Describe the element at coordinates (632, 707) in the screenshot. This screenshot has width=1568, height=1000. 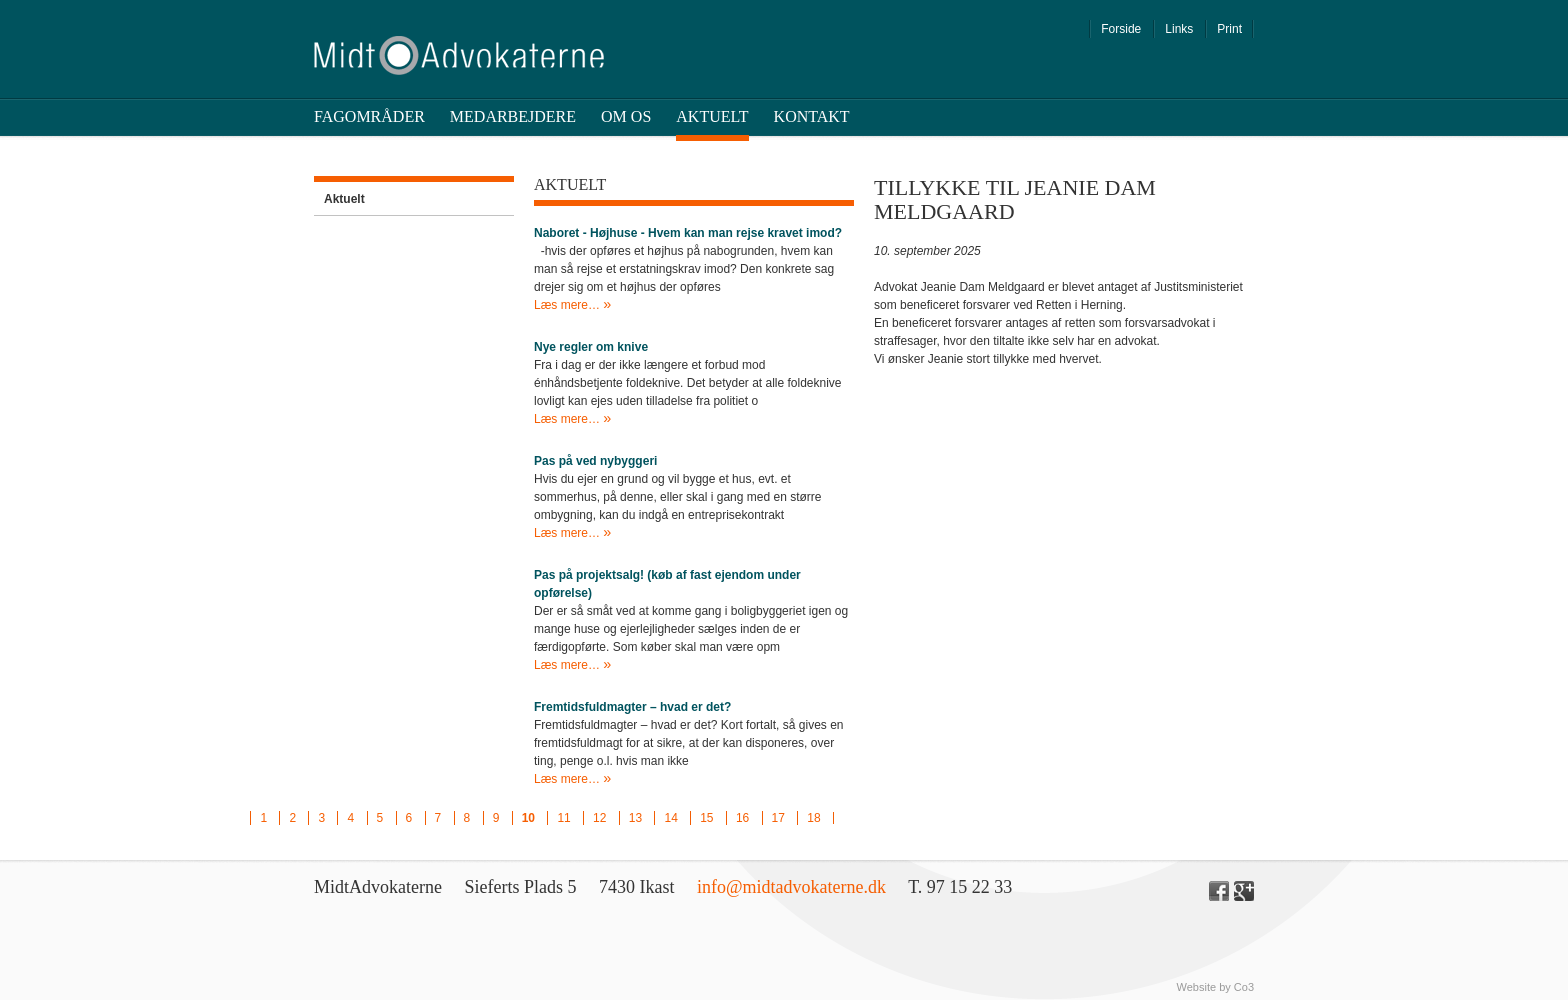
I see `Fremtidsfuldmagter – hvad er det?` at that location.